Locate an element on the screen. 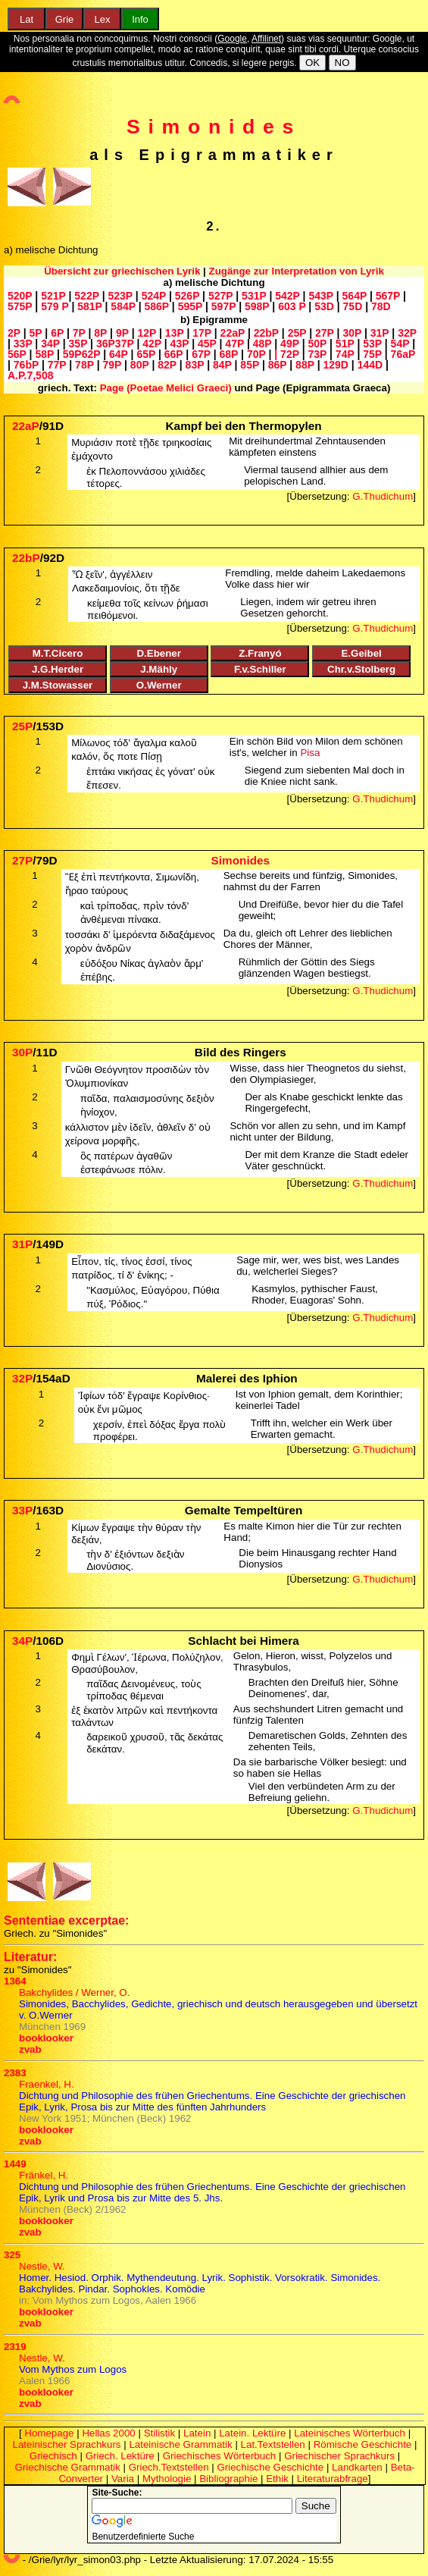 This screenshot has width=428, height=2576. 43P is located at coordinates (179, 343).